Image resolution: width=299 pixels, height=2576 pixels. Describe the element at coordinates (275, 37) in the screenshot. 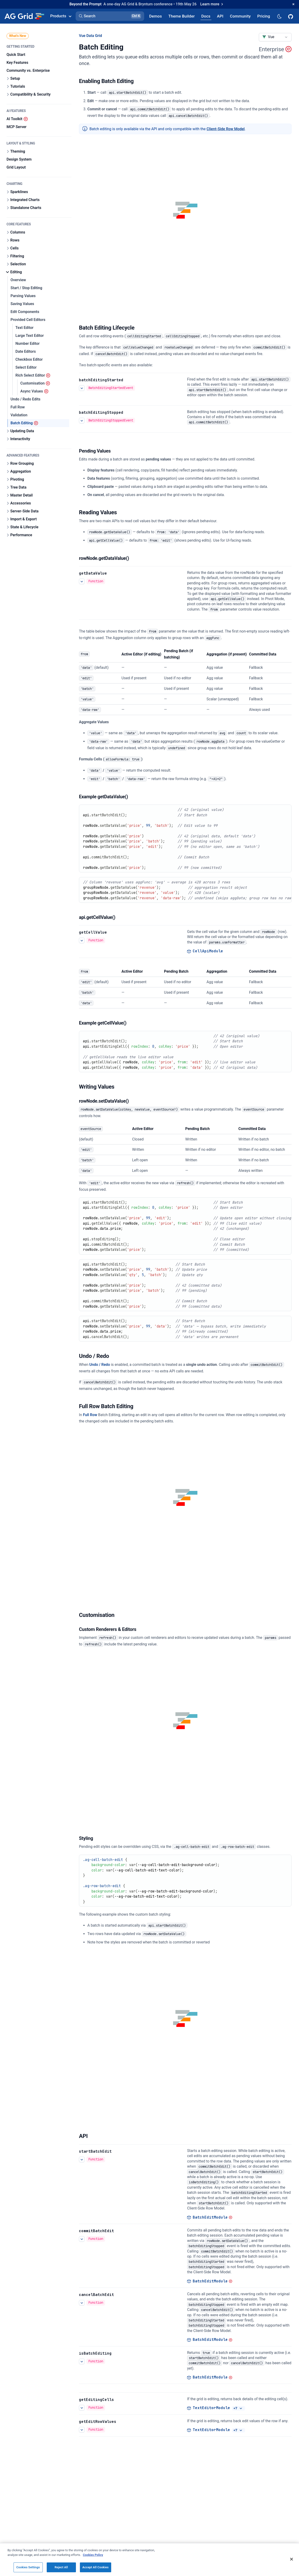

I see `[combobox]` at that location.